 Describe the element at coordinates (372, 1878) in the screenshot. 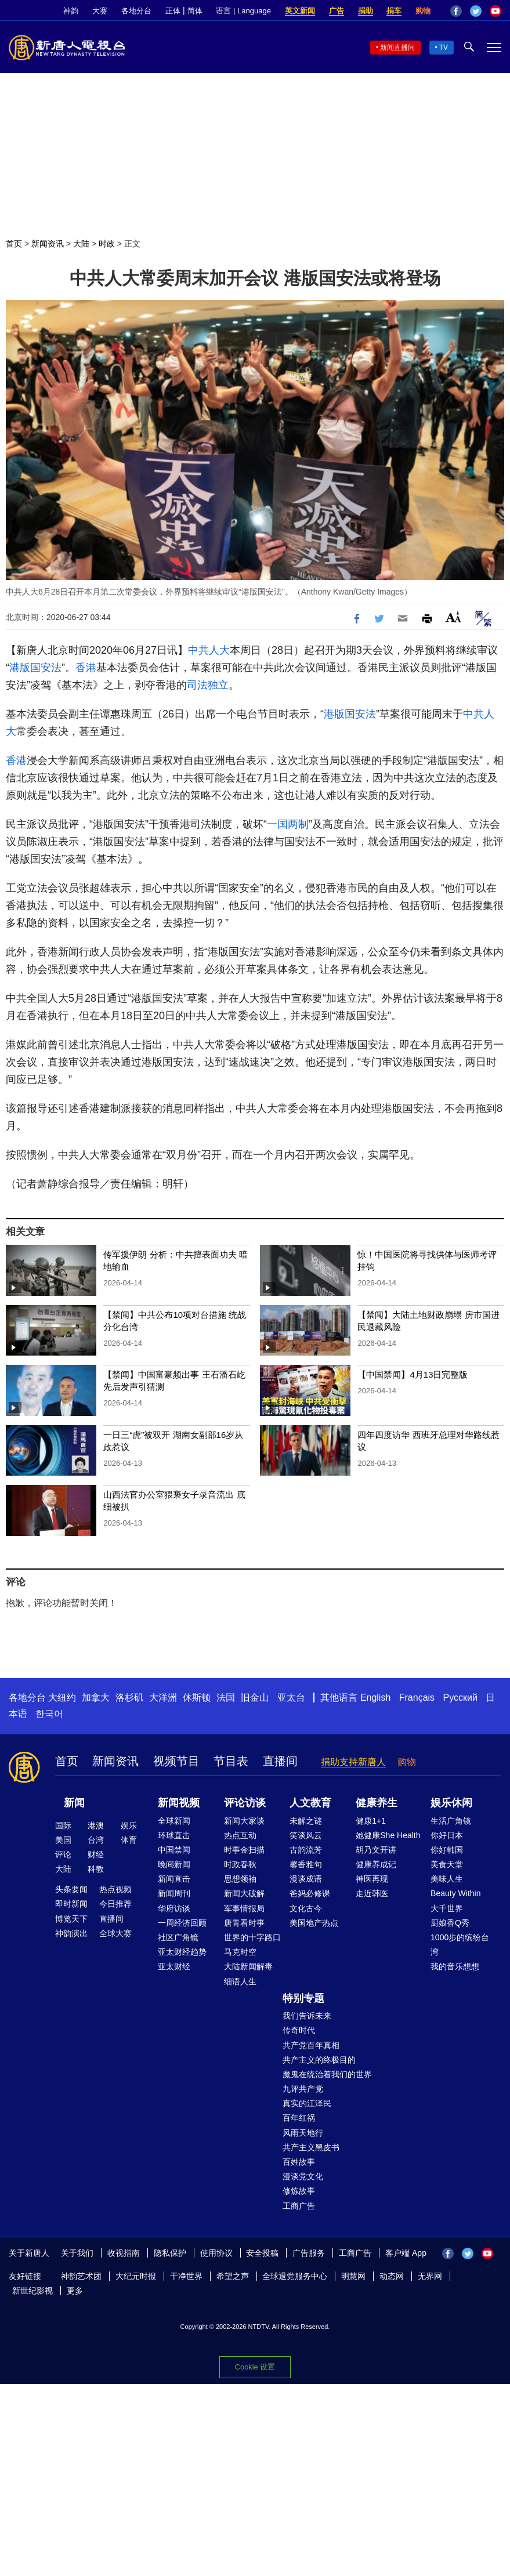

I see `神医再现` at that location.